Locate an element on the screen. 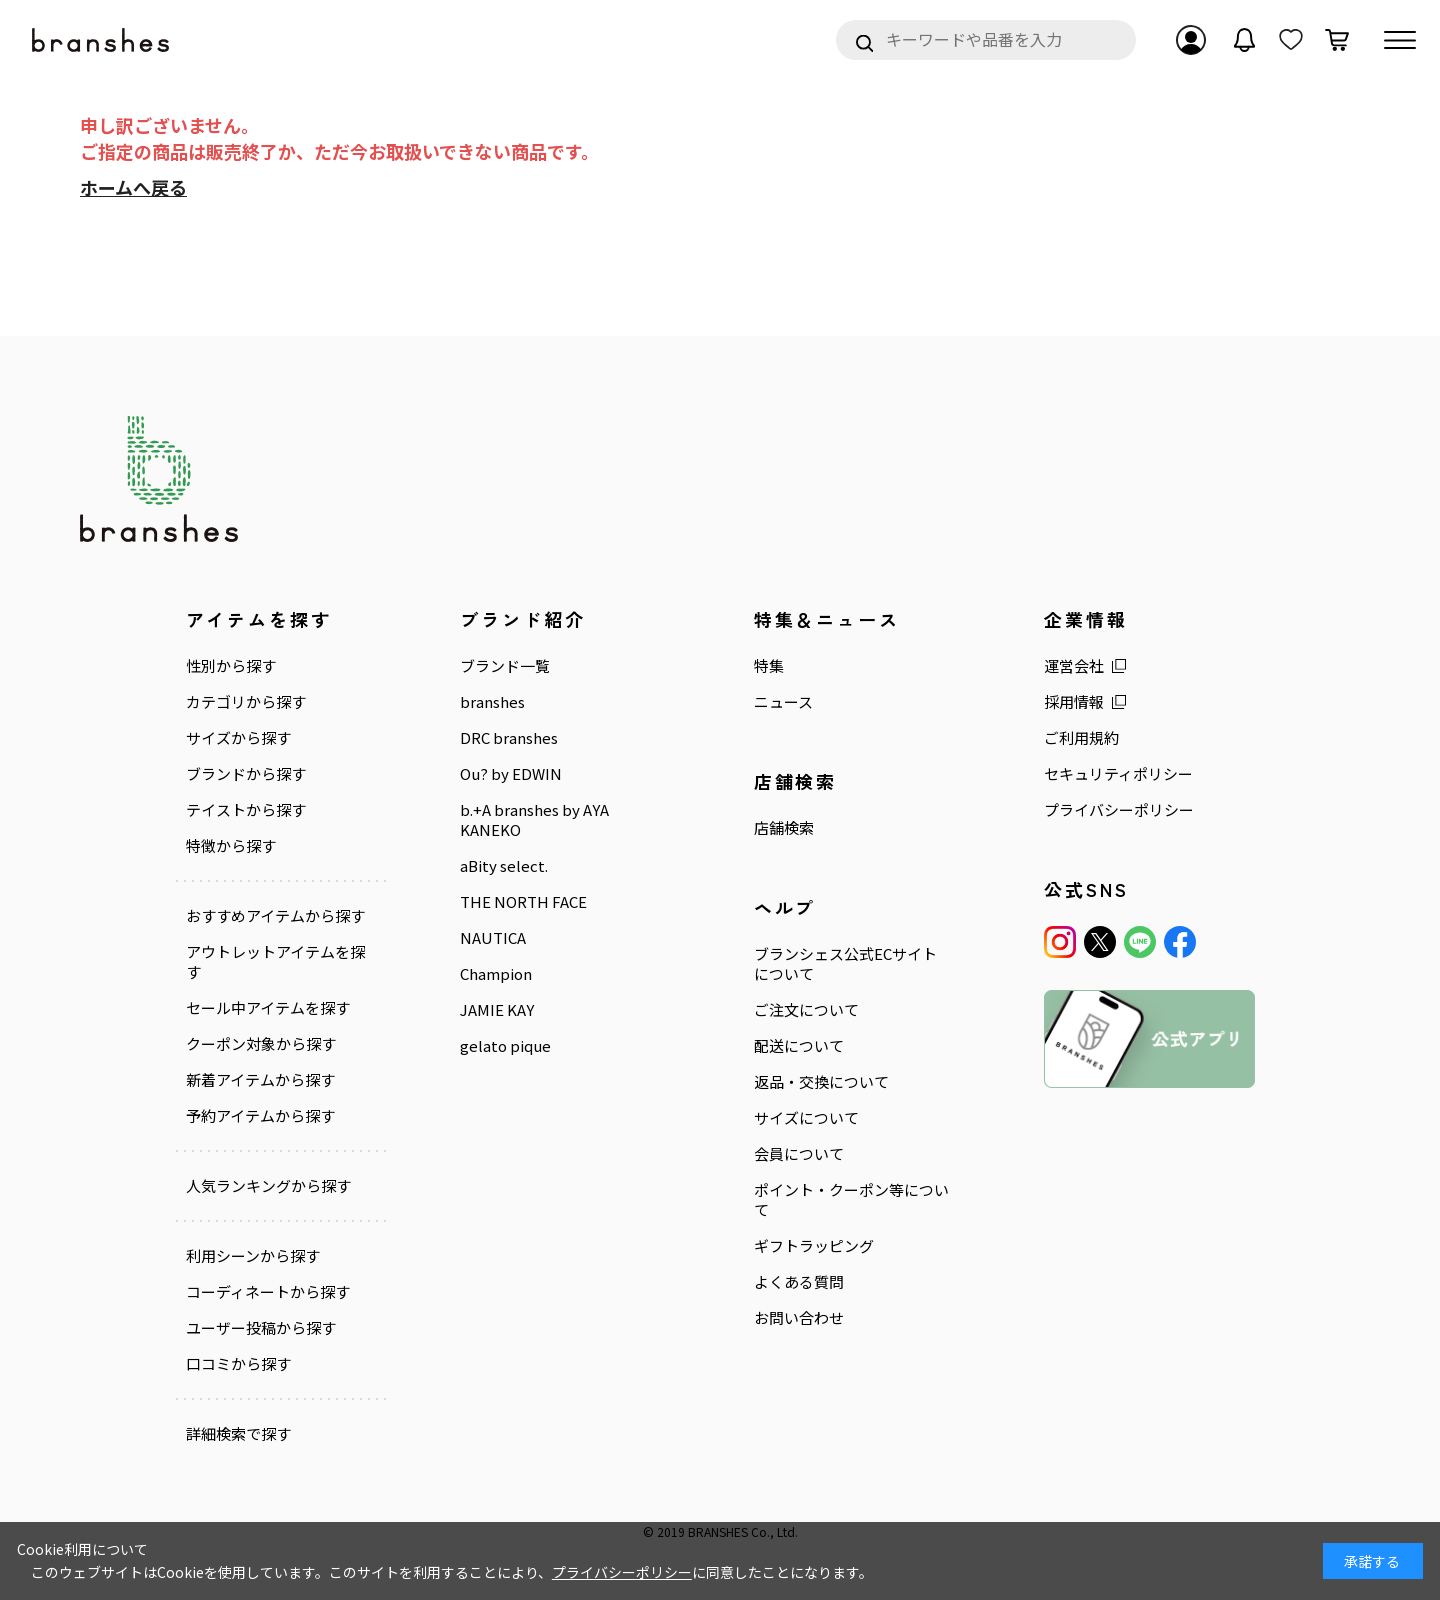 The height and width of the screenshot is (1600, 1440). アウトレットアイテムを探す is located at coordinates (275, 962).